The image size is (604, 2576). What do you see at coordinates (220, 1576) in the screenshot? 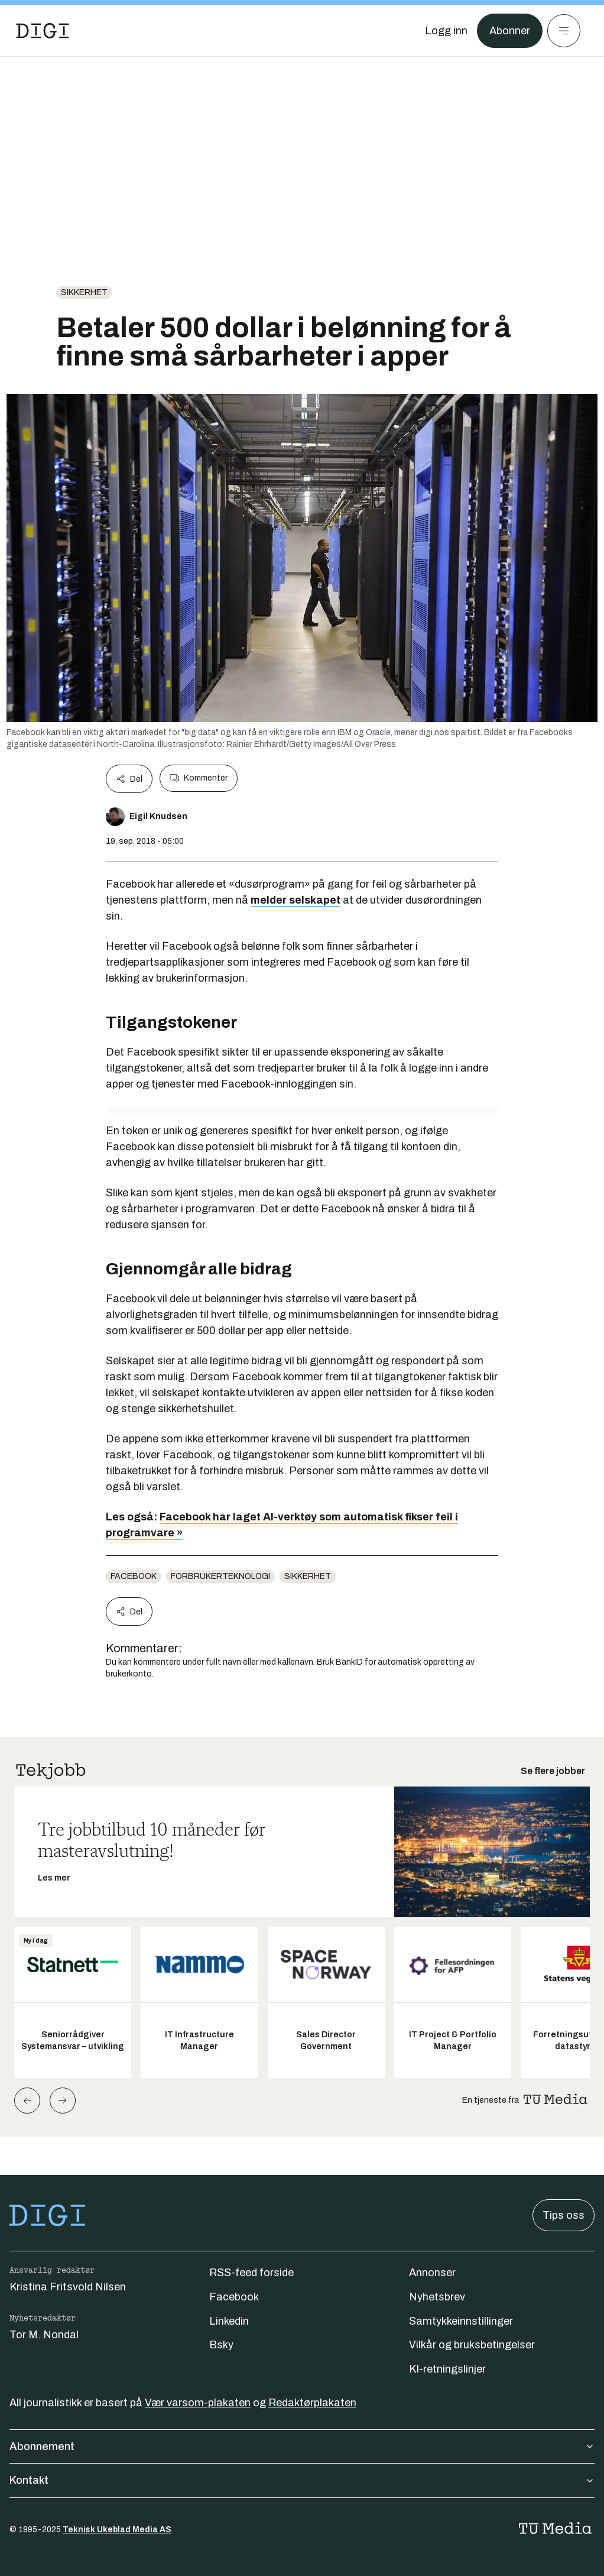
I see `Forbrukerteknologi` at bounding box center [220, 1576].